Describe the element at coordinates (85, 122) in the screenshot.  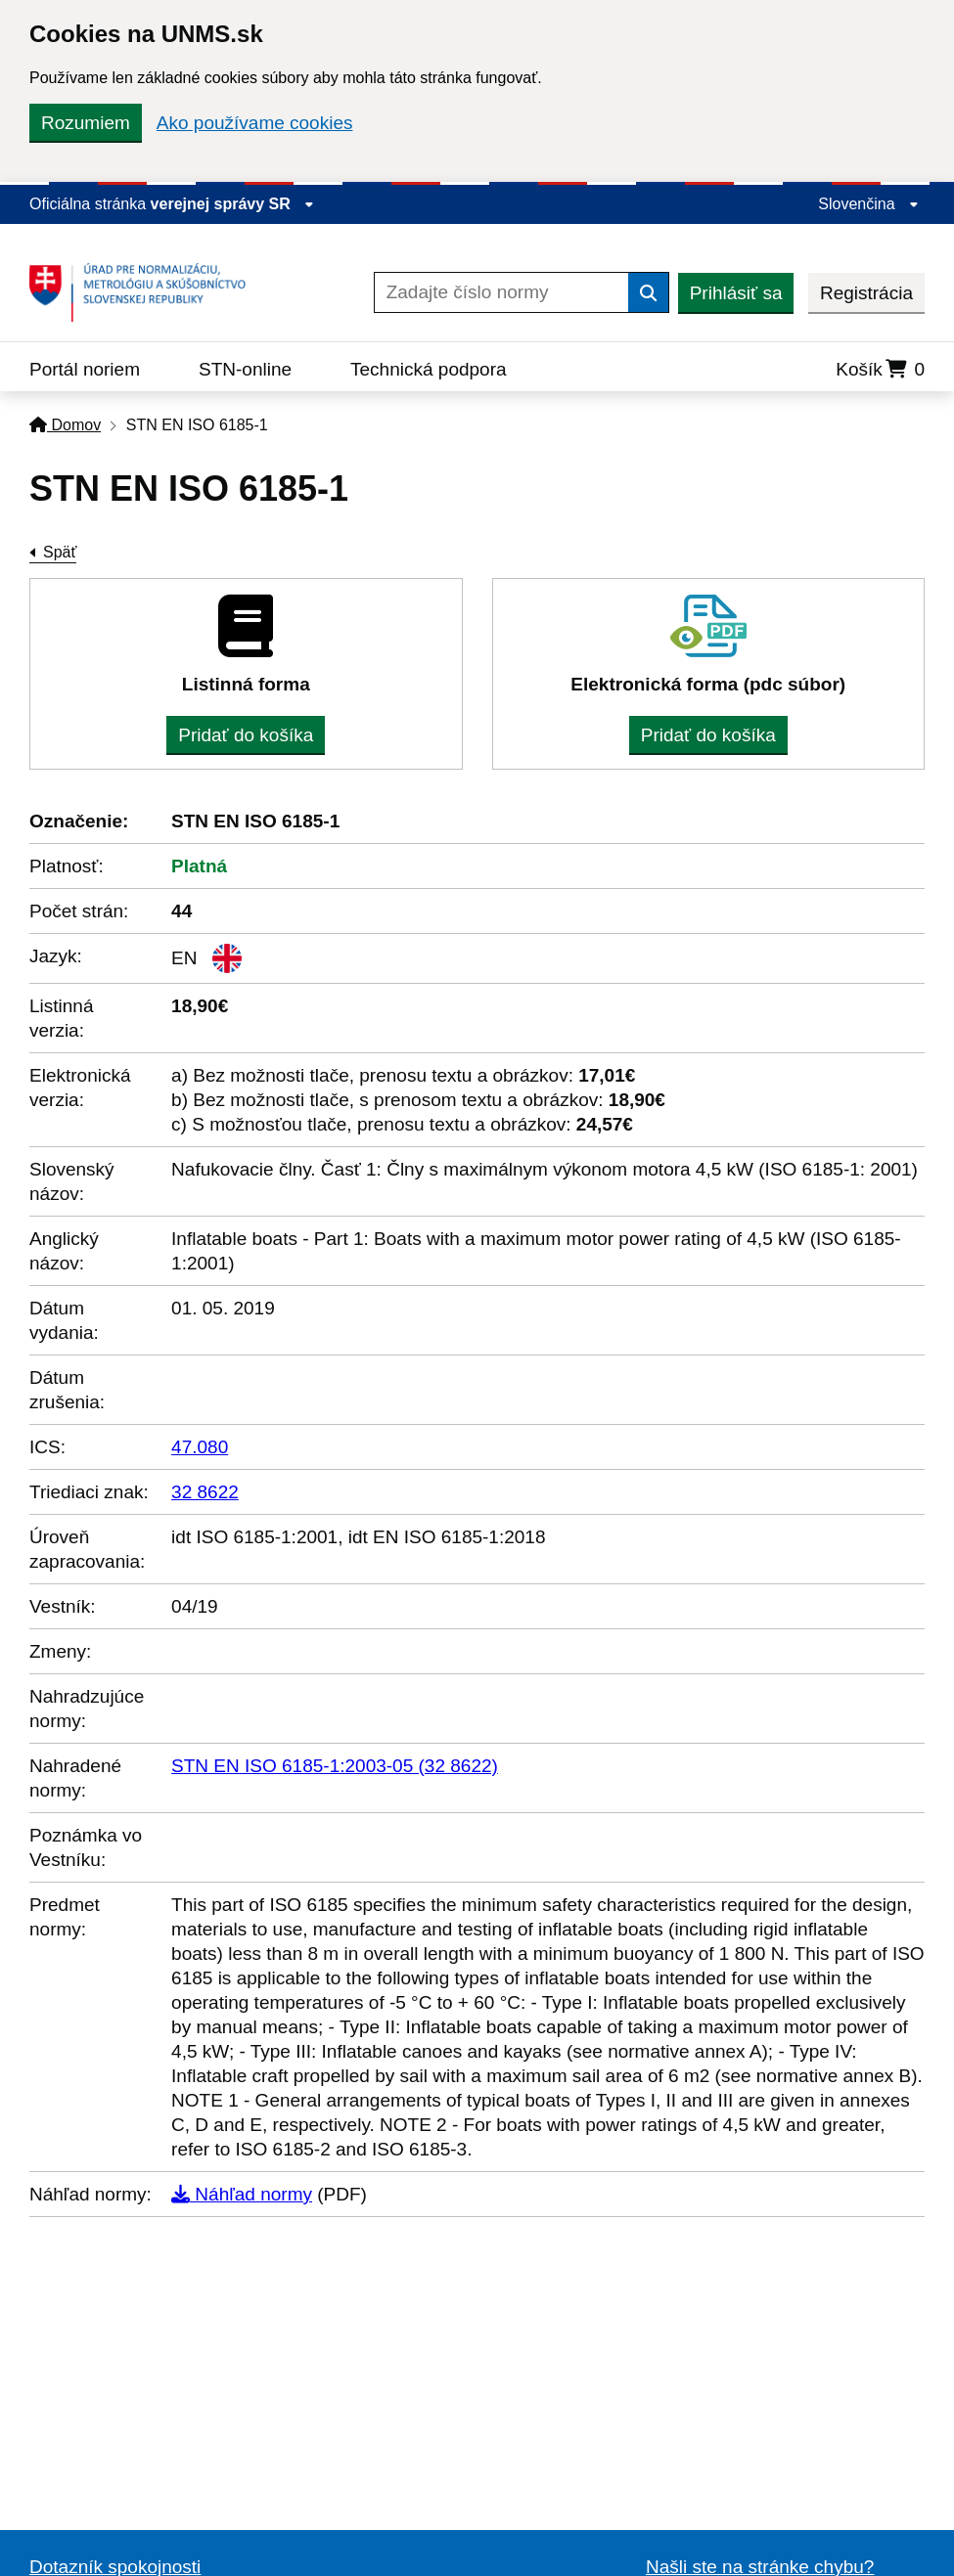
I see `Rozumiem` at that location.